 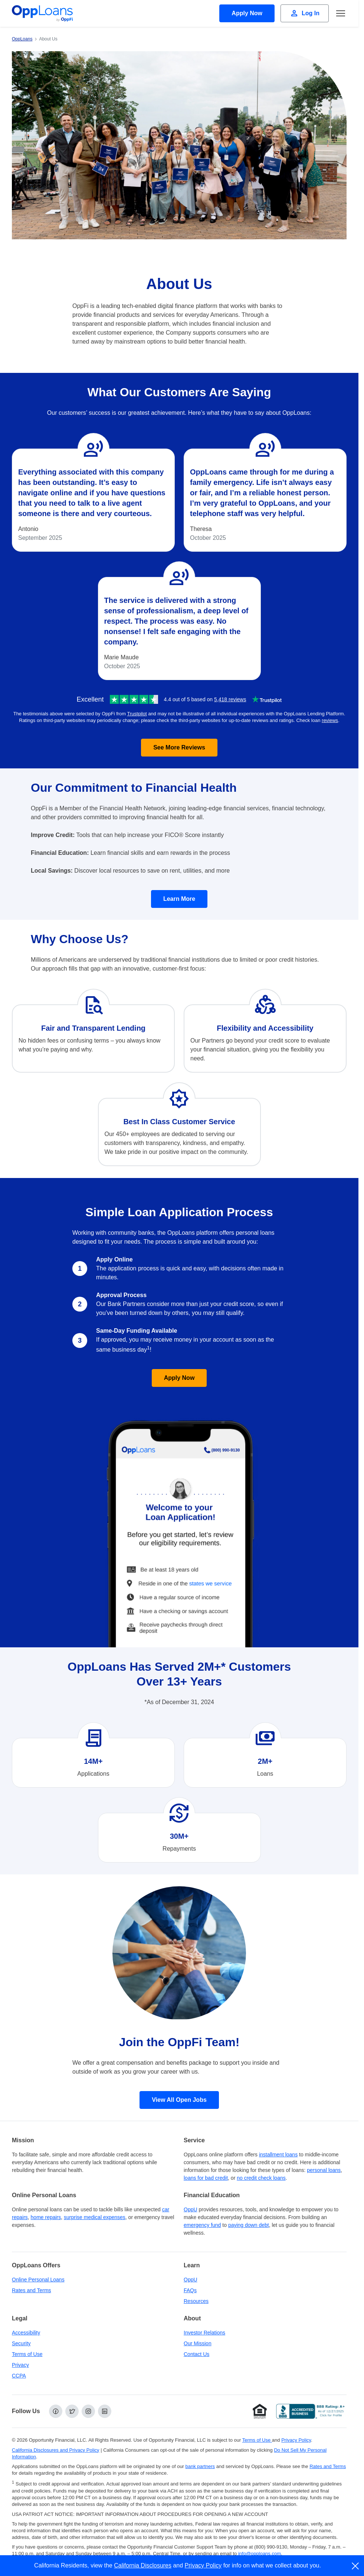 I want to click on CCPA [California Disclosures and Privacy Policy], so click(x=19, y=2376).